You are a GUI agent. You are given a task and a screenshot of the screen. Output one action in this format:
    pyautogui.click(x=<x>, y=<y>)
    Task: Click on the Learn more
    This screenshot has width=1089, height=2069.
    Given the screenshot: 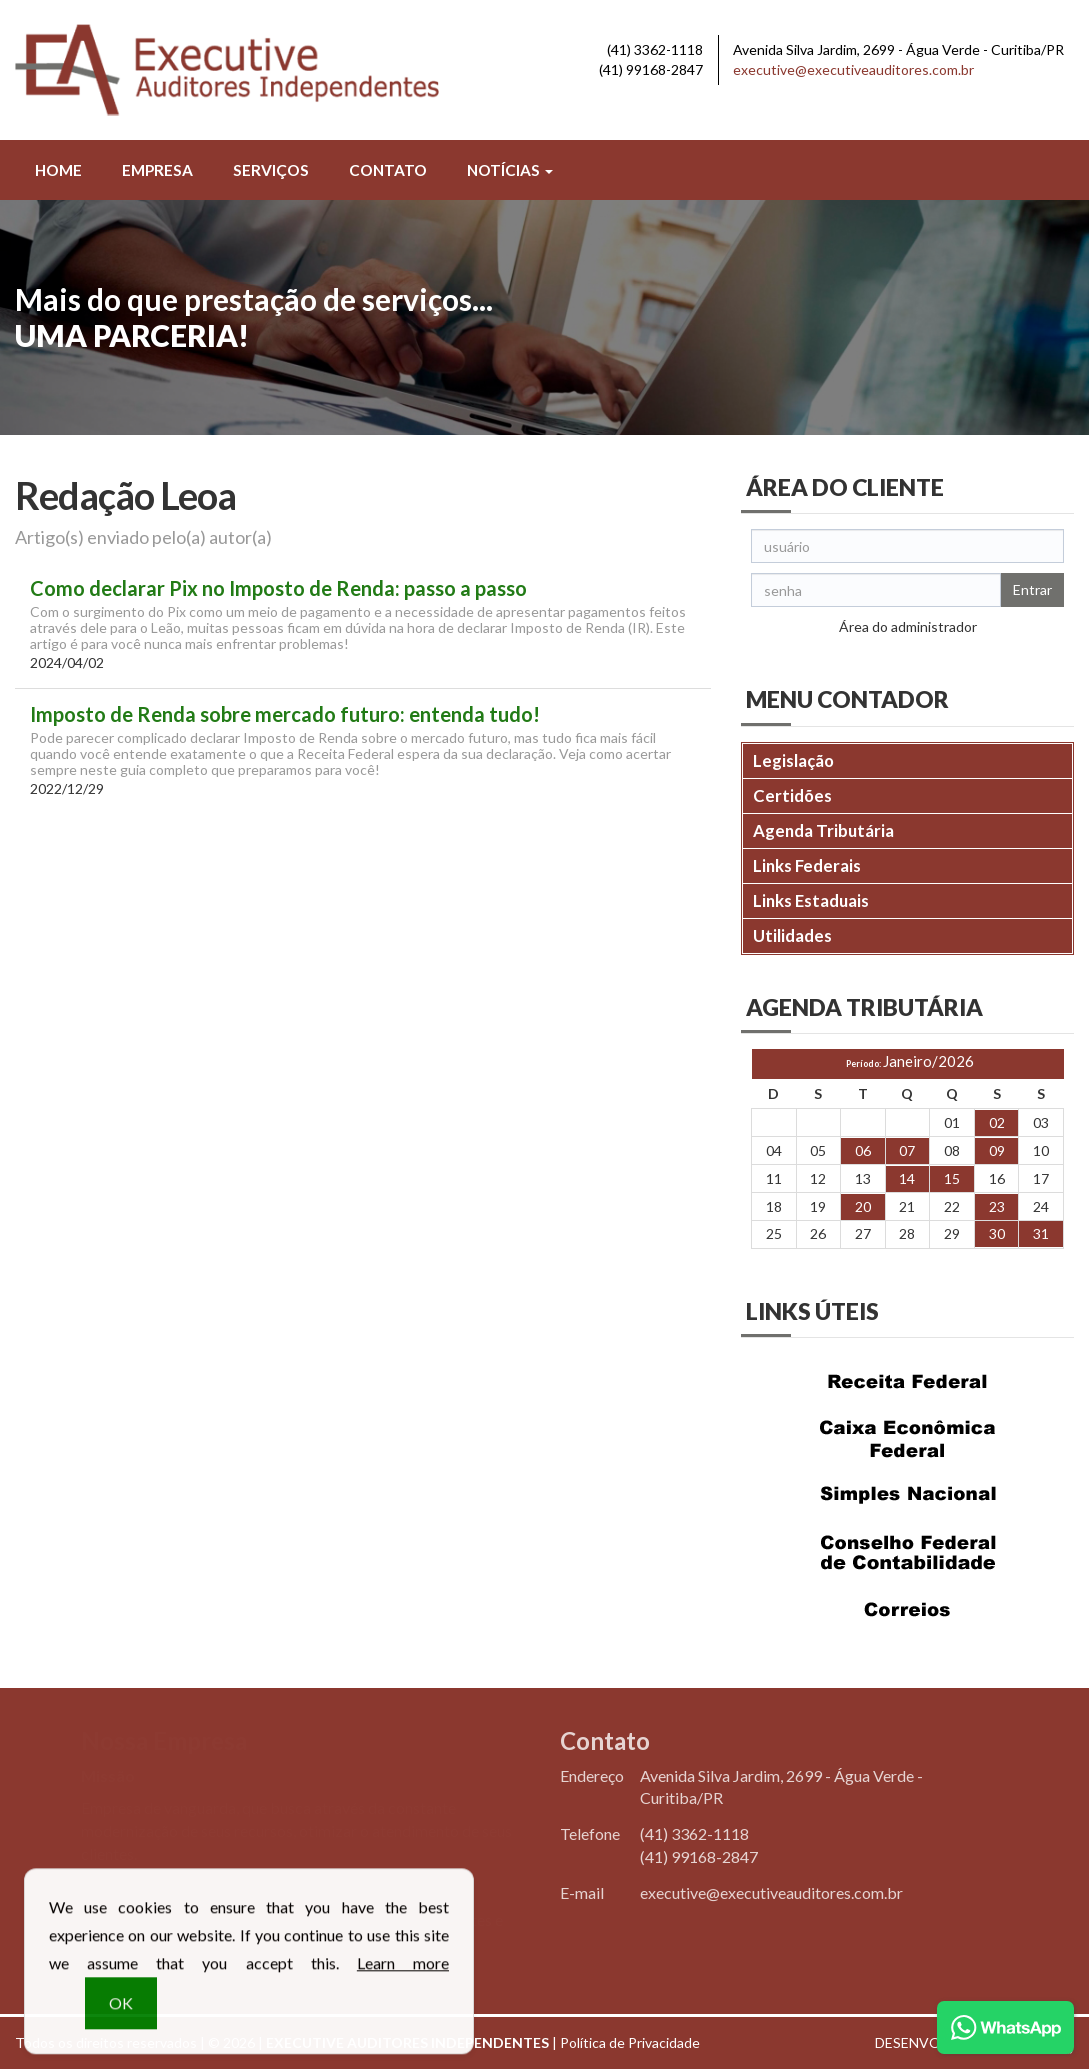 What is the action you would take?
    pyautogui.click(x=403, y=1974)
    